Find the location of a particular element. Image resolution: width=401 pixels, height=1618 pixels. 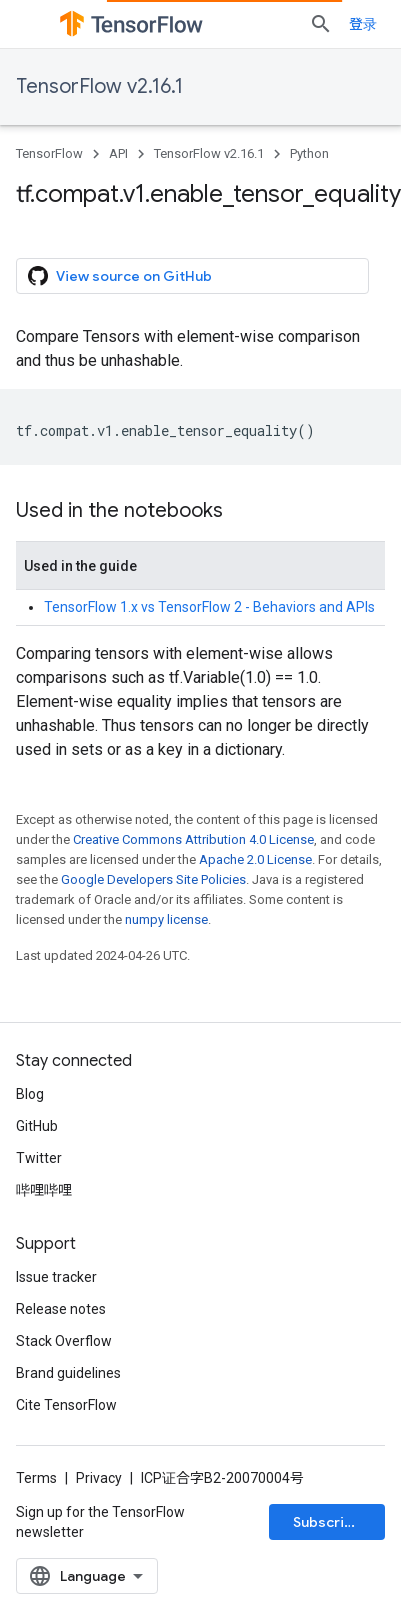

Twitter is located at coordinates (39, 1158).